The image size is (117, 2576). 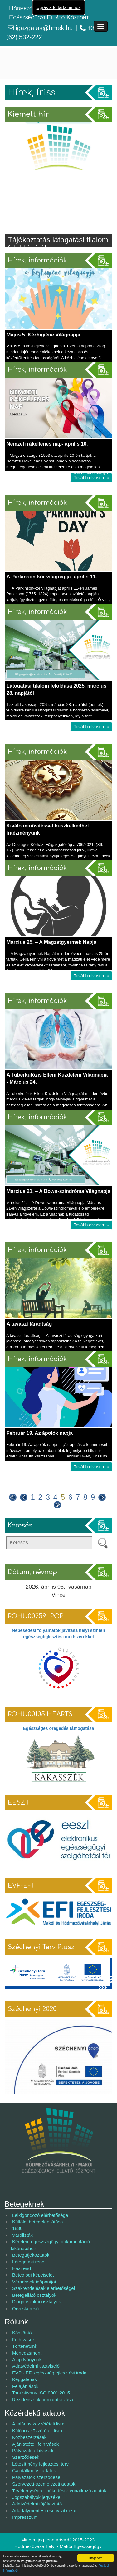 What do you see at coordinates (43, 334) in the screenshot?
I see `Május 5. Kézhigiéne Világnapja` at bounding box center [43, 334].